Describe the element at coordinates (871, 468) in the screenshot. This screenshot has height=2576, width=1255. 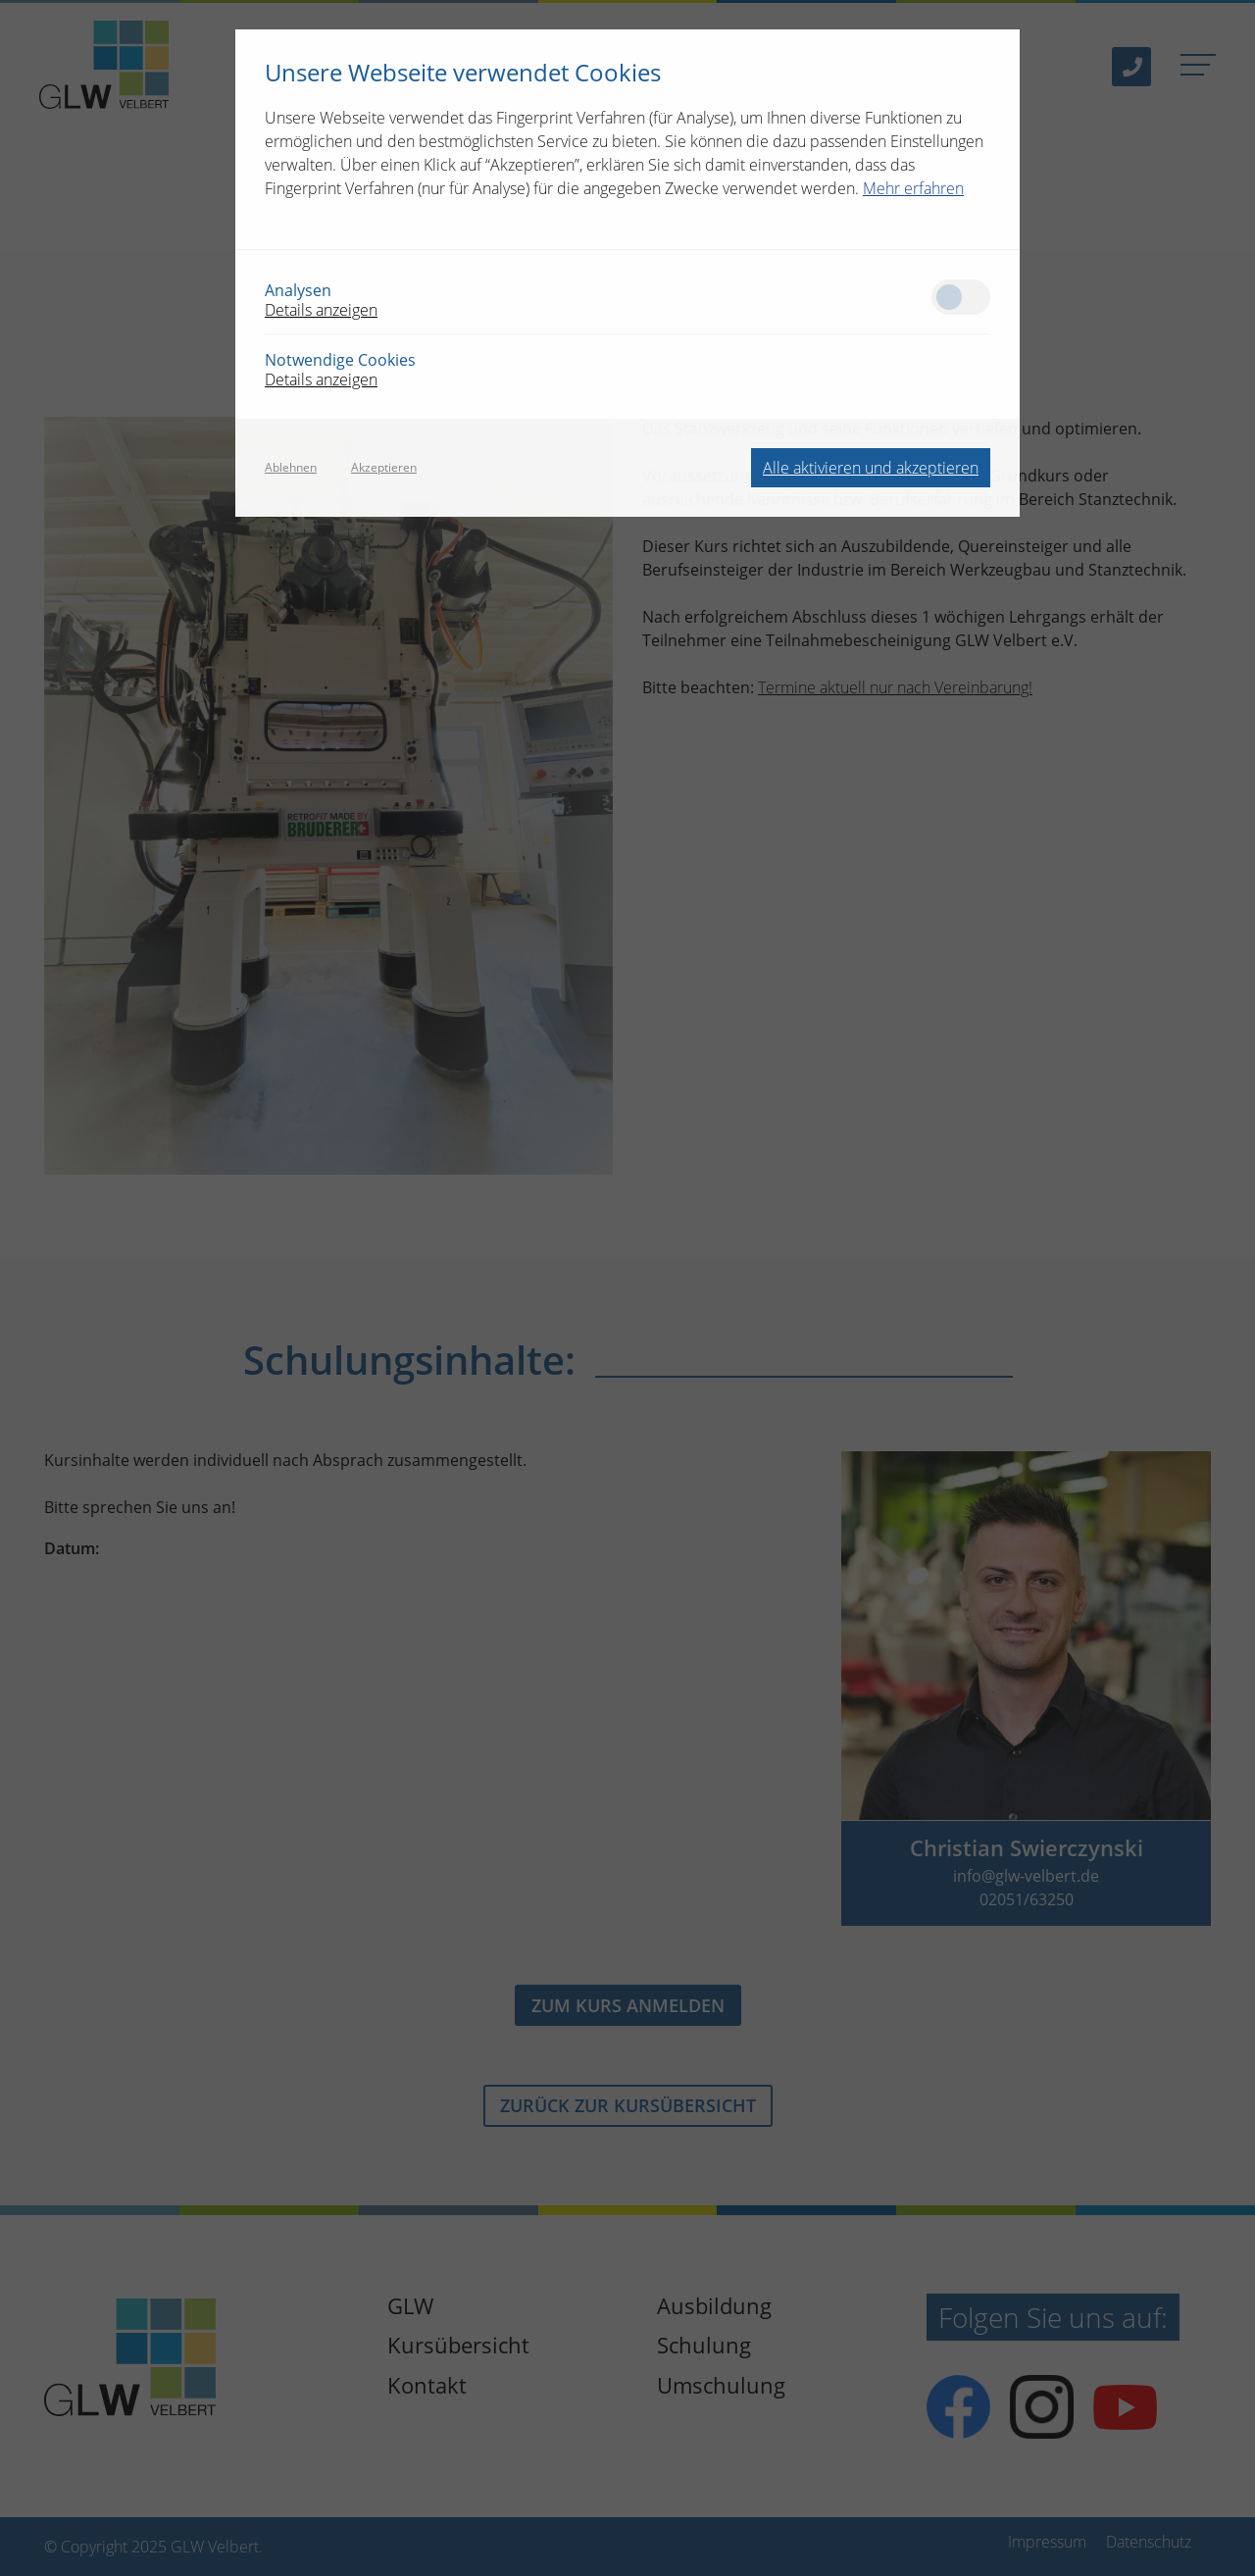
I see `Alle aktivieren und akzeptieren` at that location.